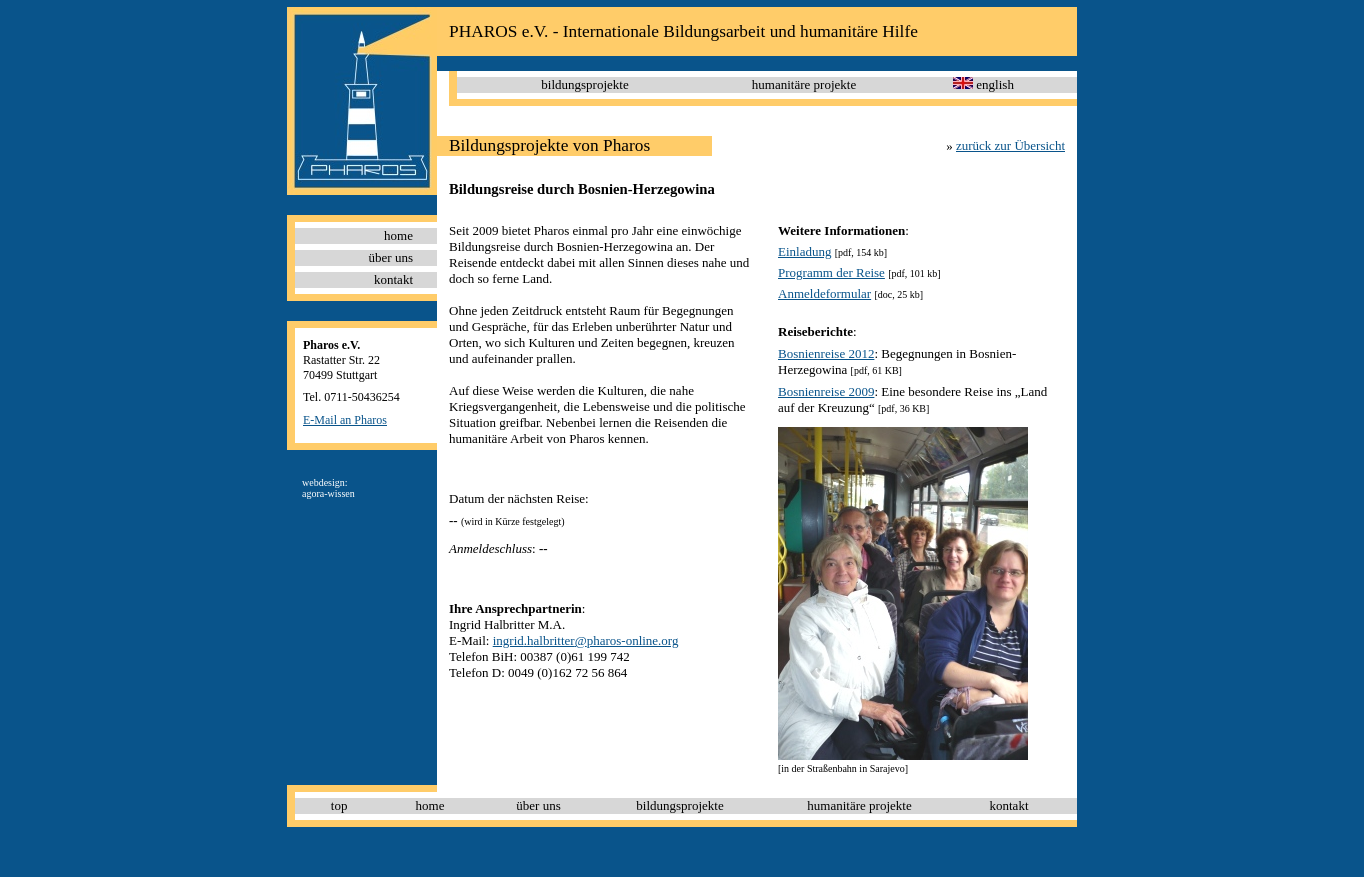 The height and width of the screenshot is (877, 1364). Describe the element at coordinates (804, 251) in the screenshot. I see `Einladung` at that location.